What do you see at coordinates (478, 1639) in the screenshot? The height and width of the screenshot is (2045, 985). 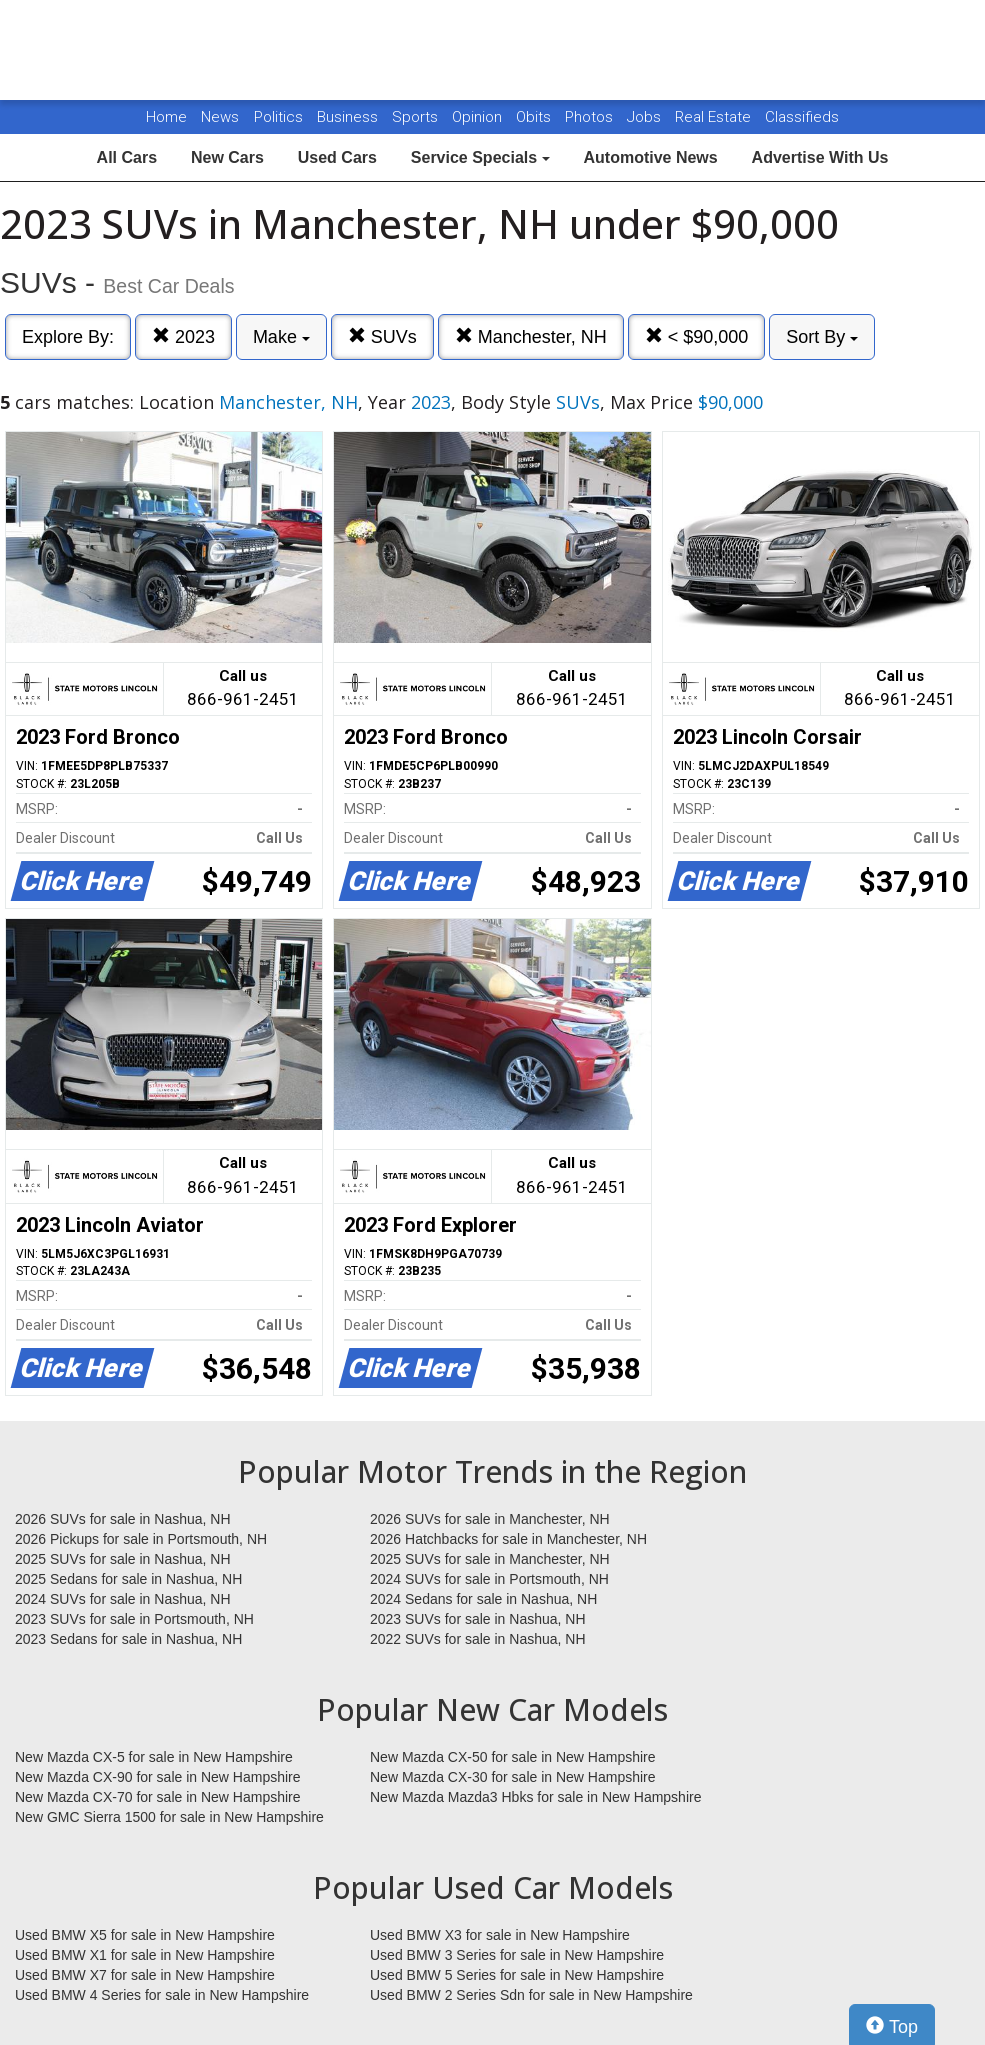 I see `2022 SUVs for sale in Nashua, NH` at bounding box center [478, 1639].